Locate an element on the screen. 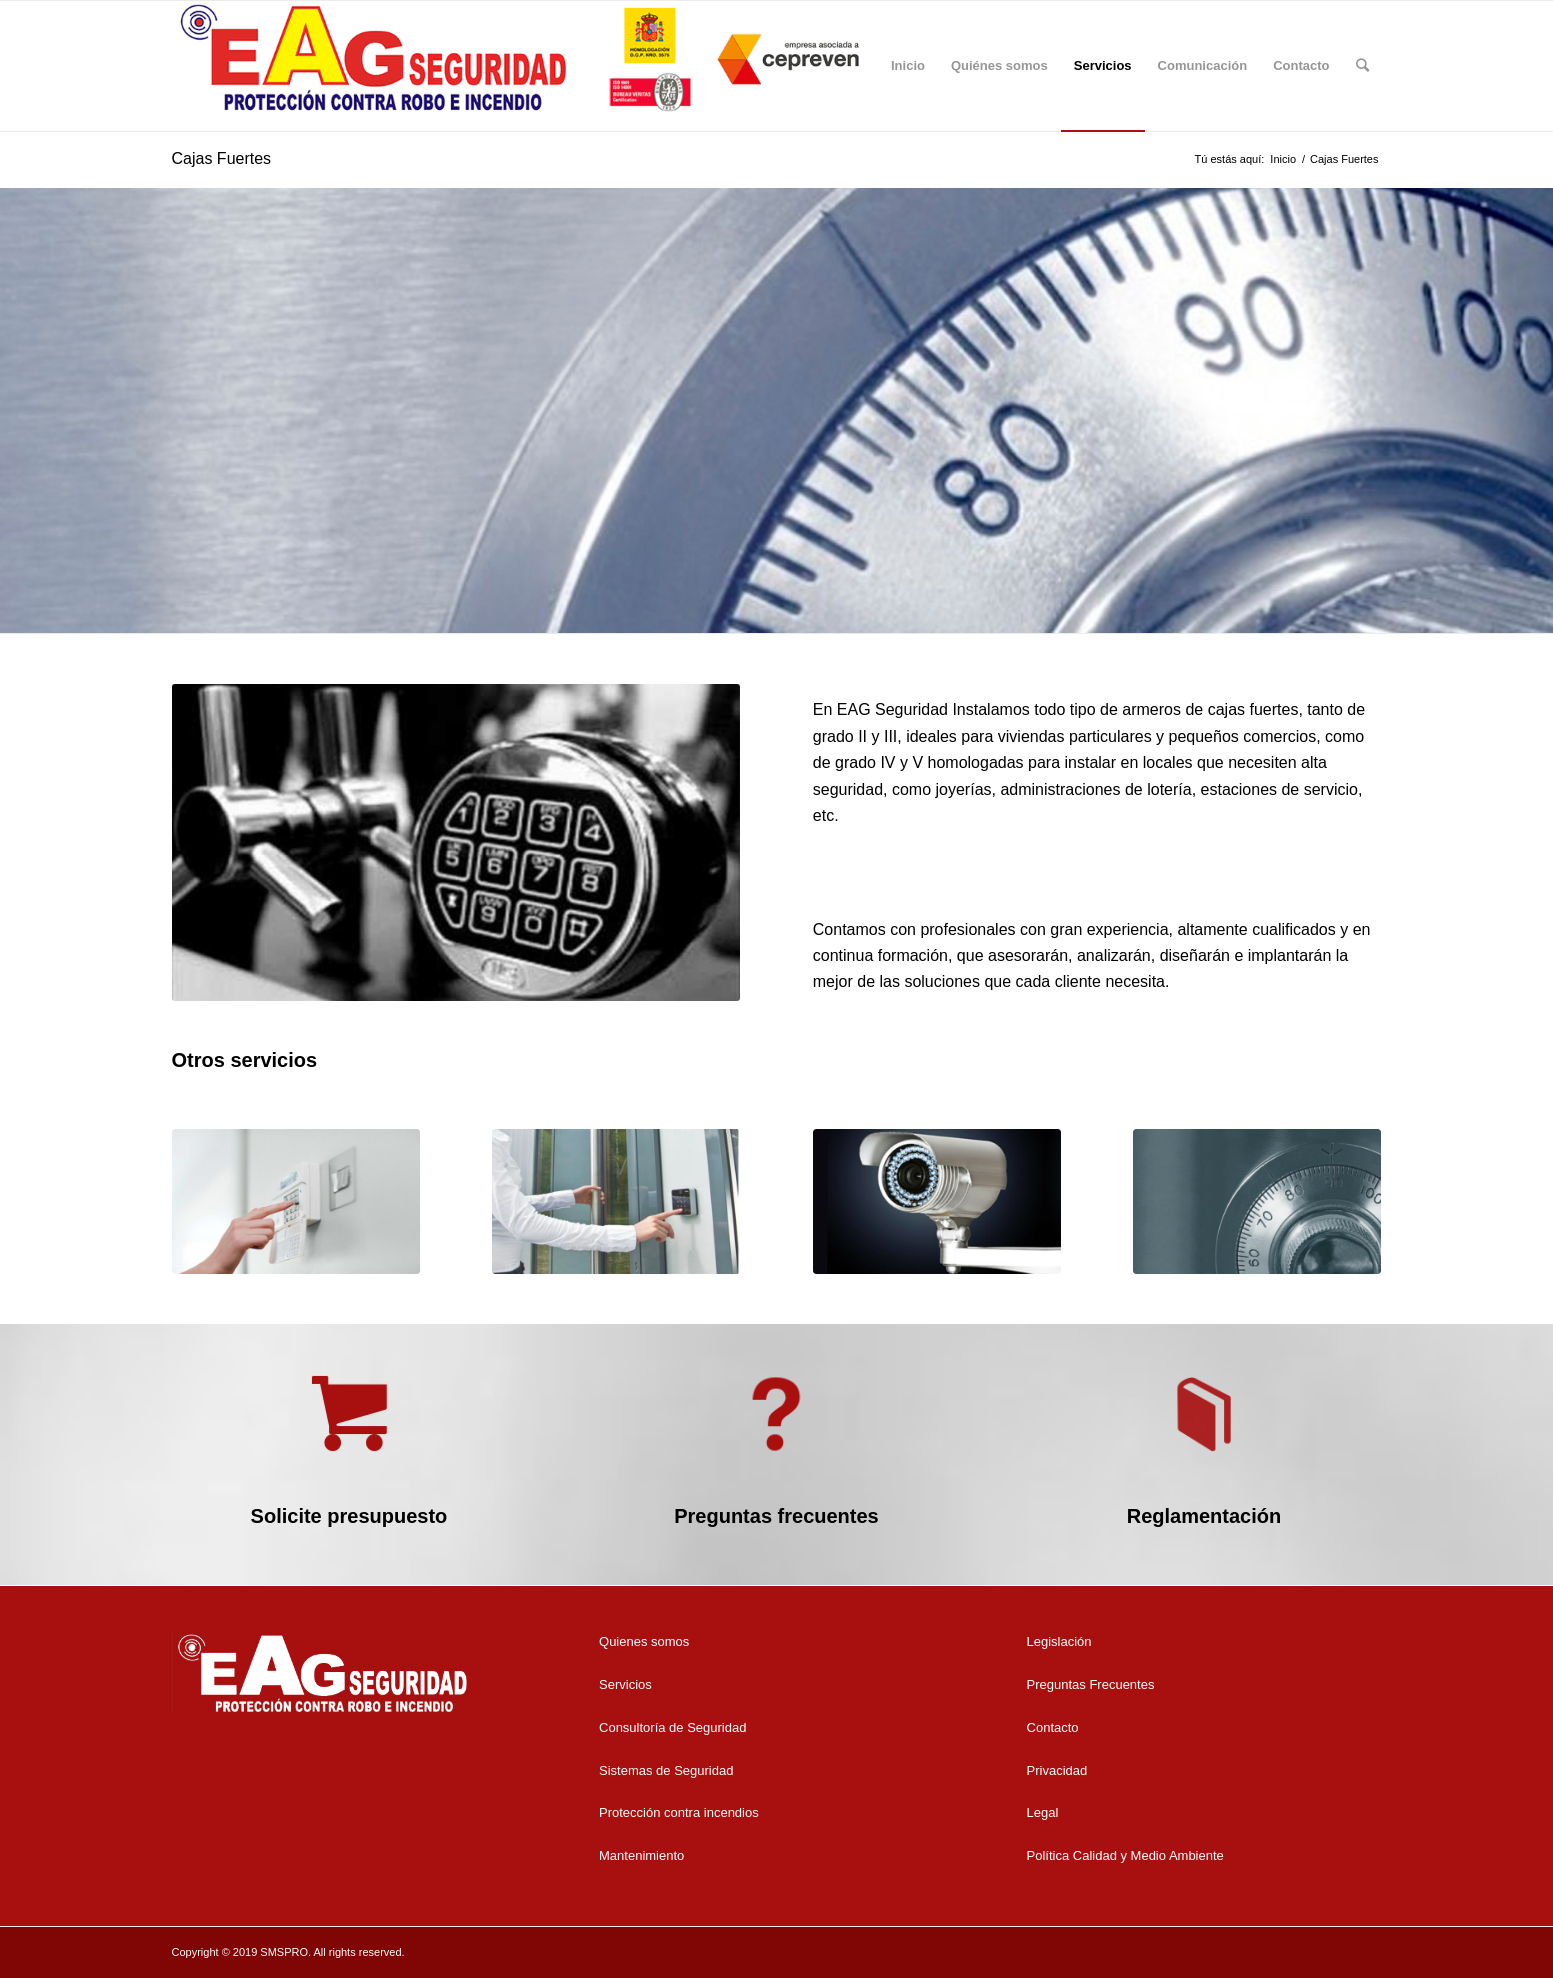 The image size is (1553, 1978). Privacidad is located at coordinates (1057, 1770).